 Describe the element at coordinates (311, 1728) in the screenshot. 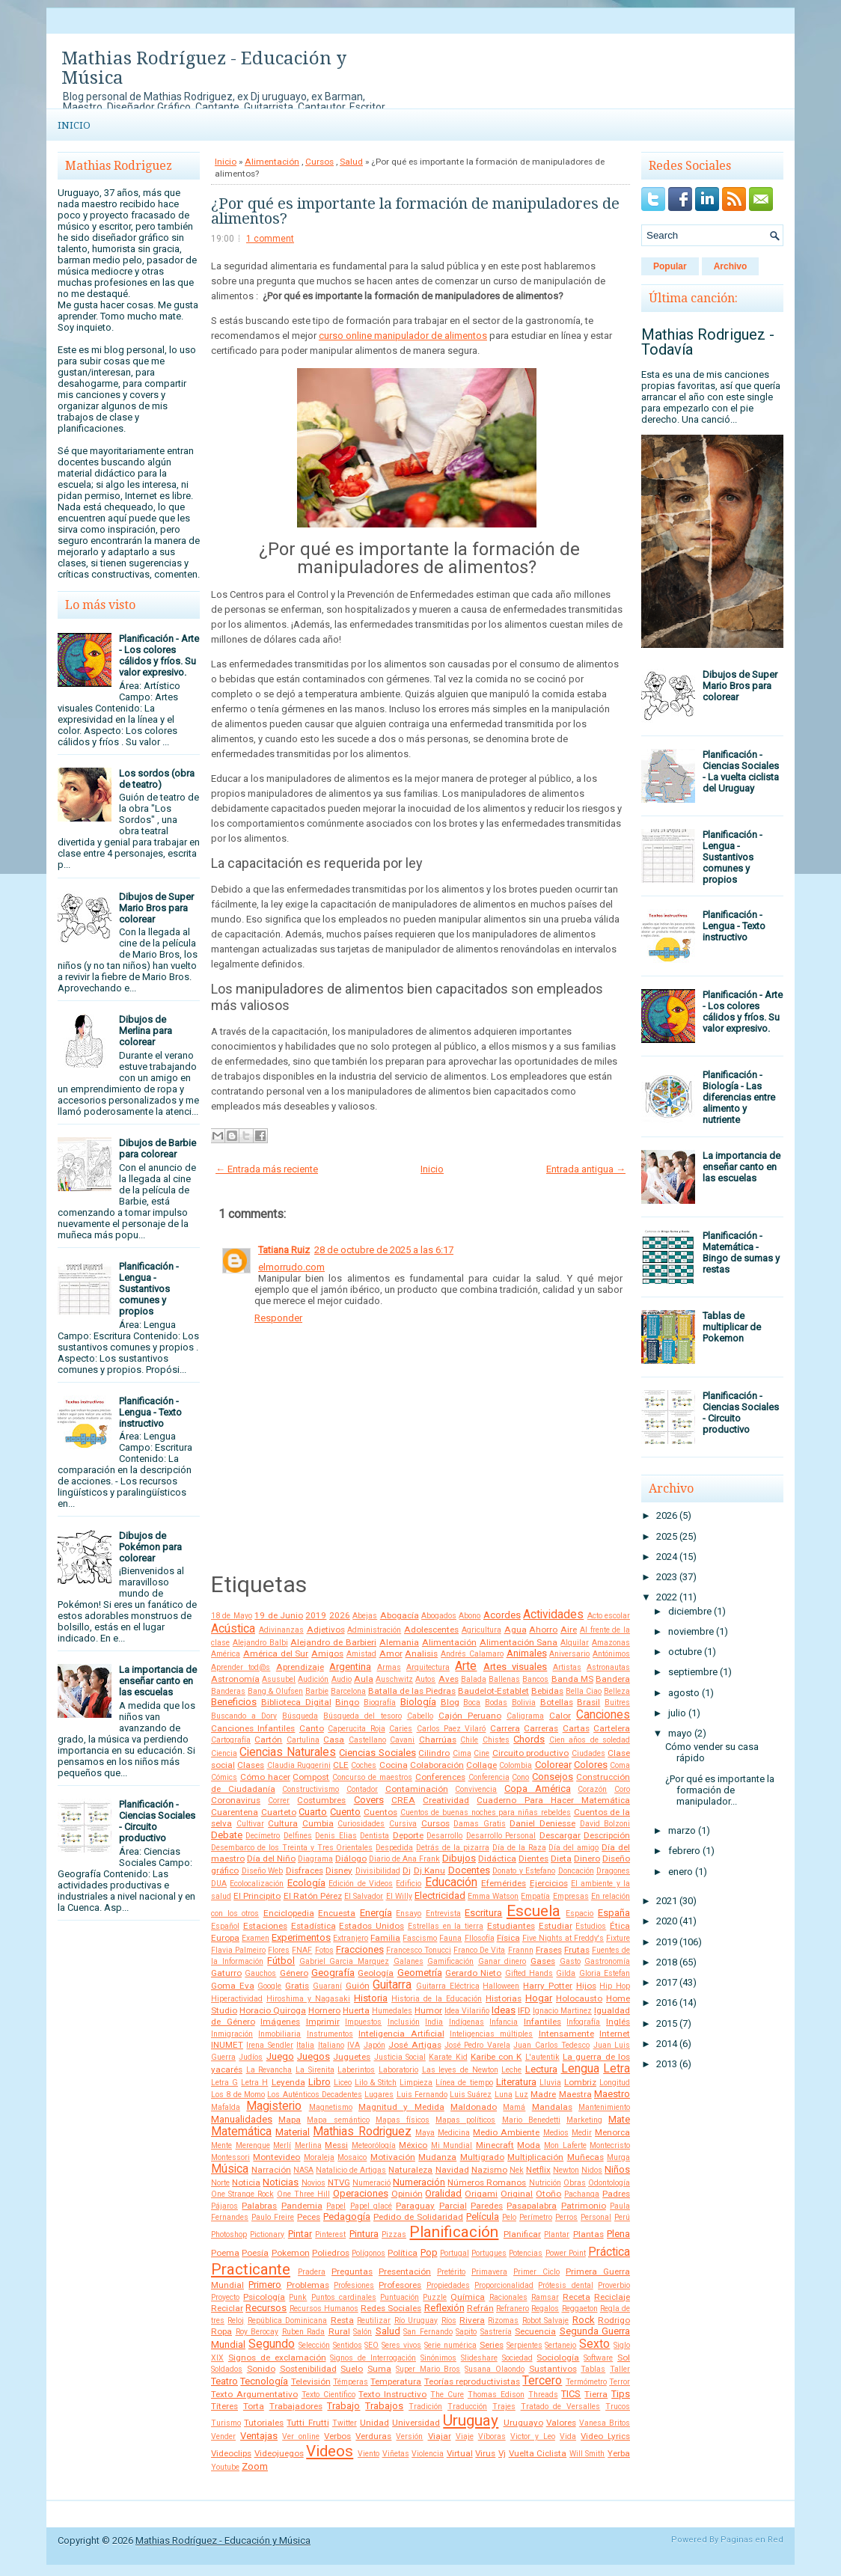

I see `Canto` at that location.